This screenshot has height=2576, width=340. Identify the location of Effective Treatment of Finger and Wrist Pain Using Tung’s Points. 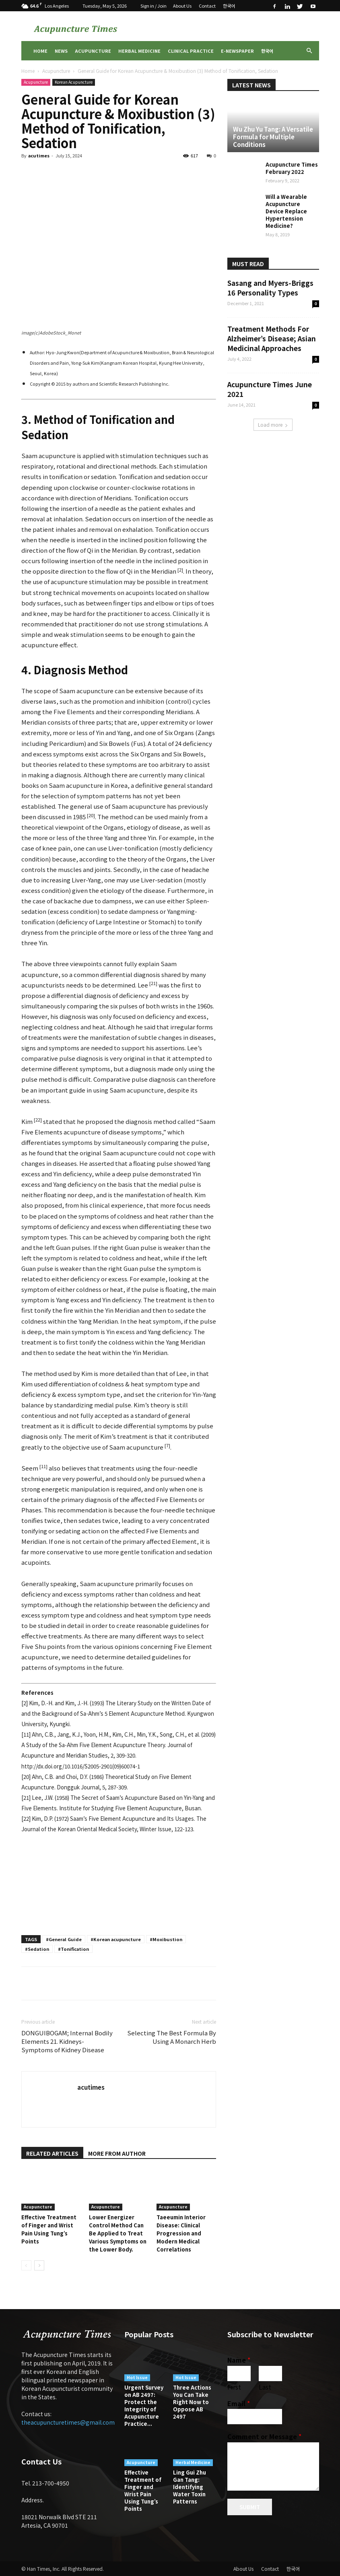
(48, 2229).